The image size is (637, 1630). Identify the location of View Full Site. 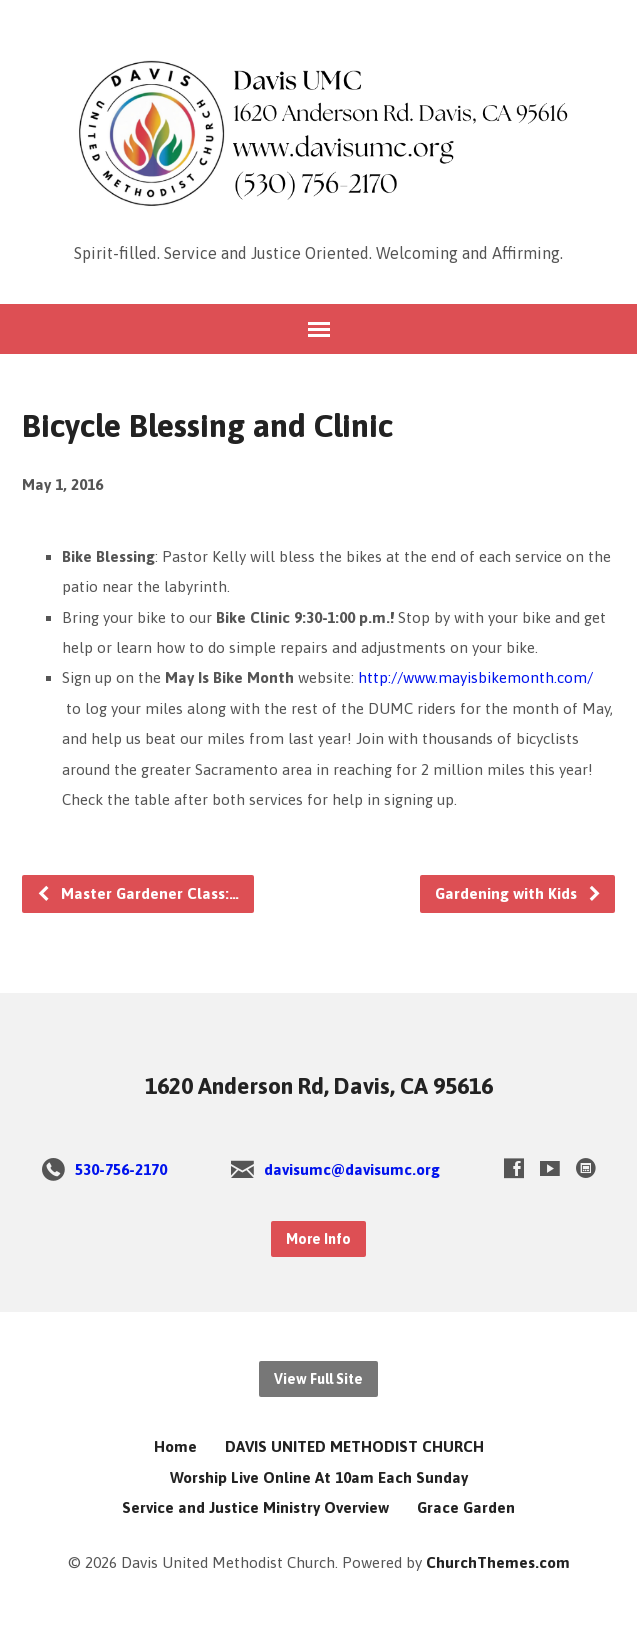
(318, 1379).